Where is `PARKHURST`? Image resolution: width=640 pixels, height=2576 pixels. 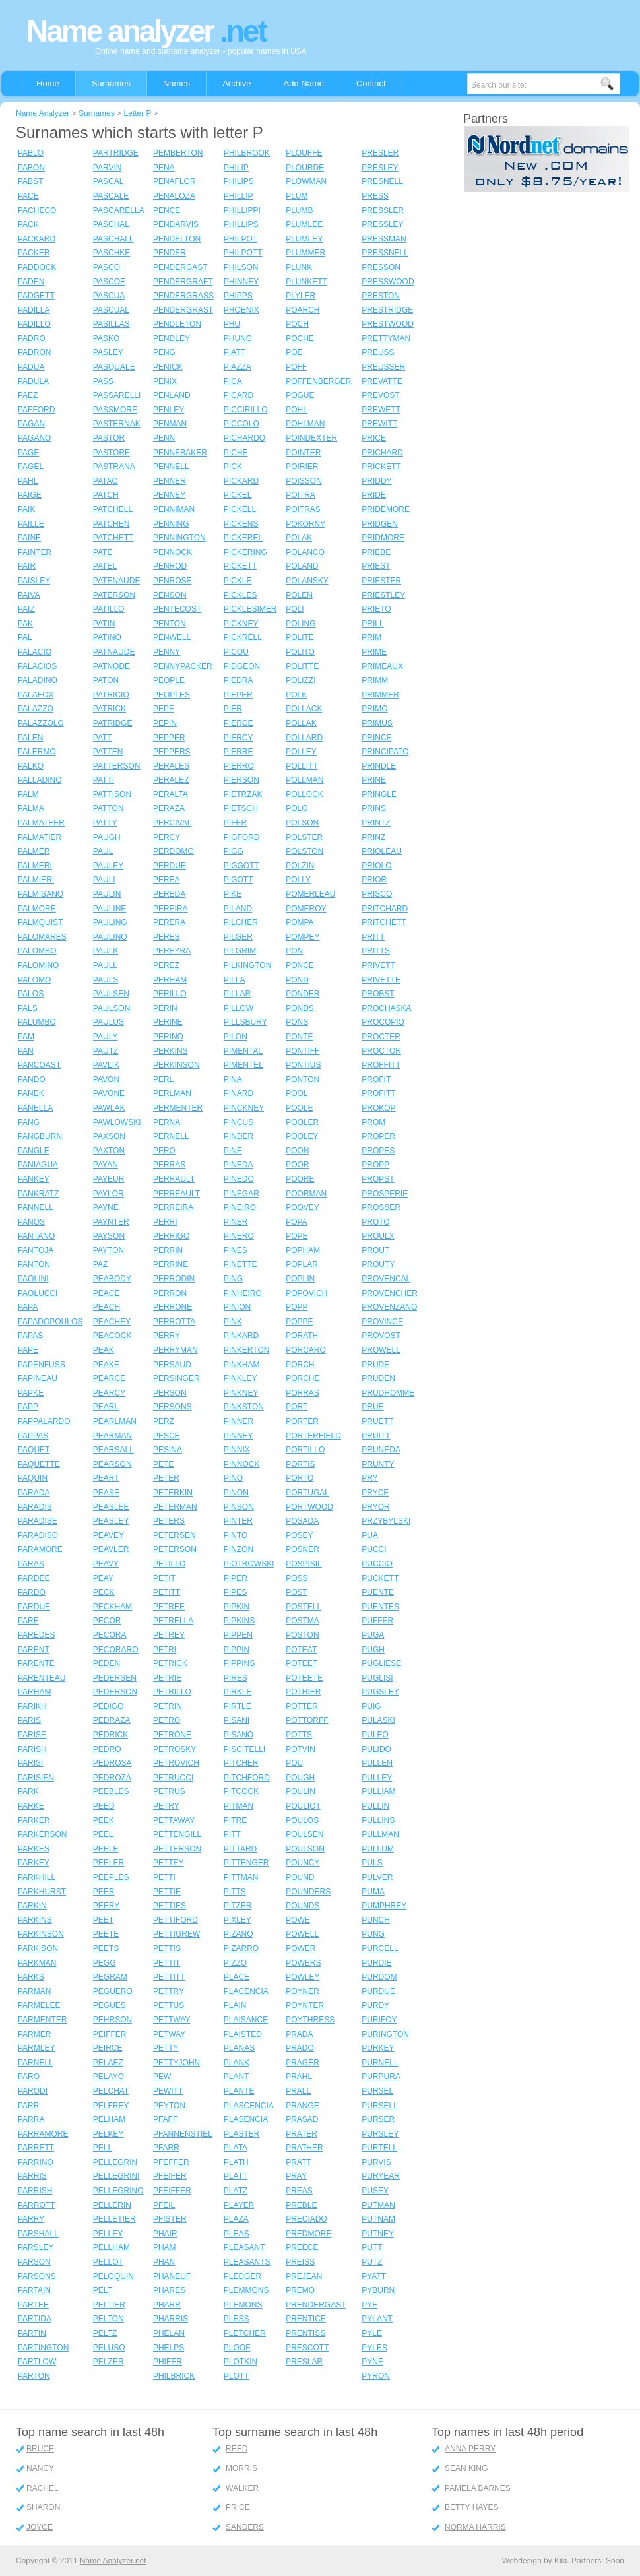
PARKHURST is located at coordinates (42, 1891).